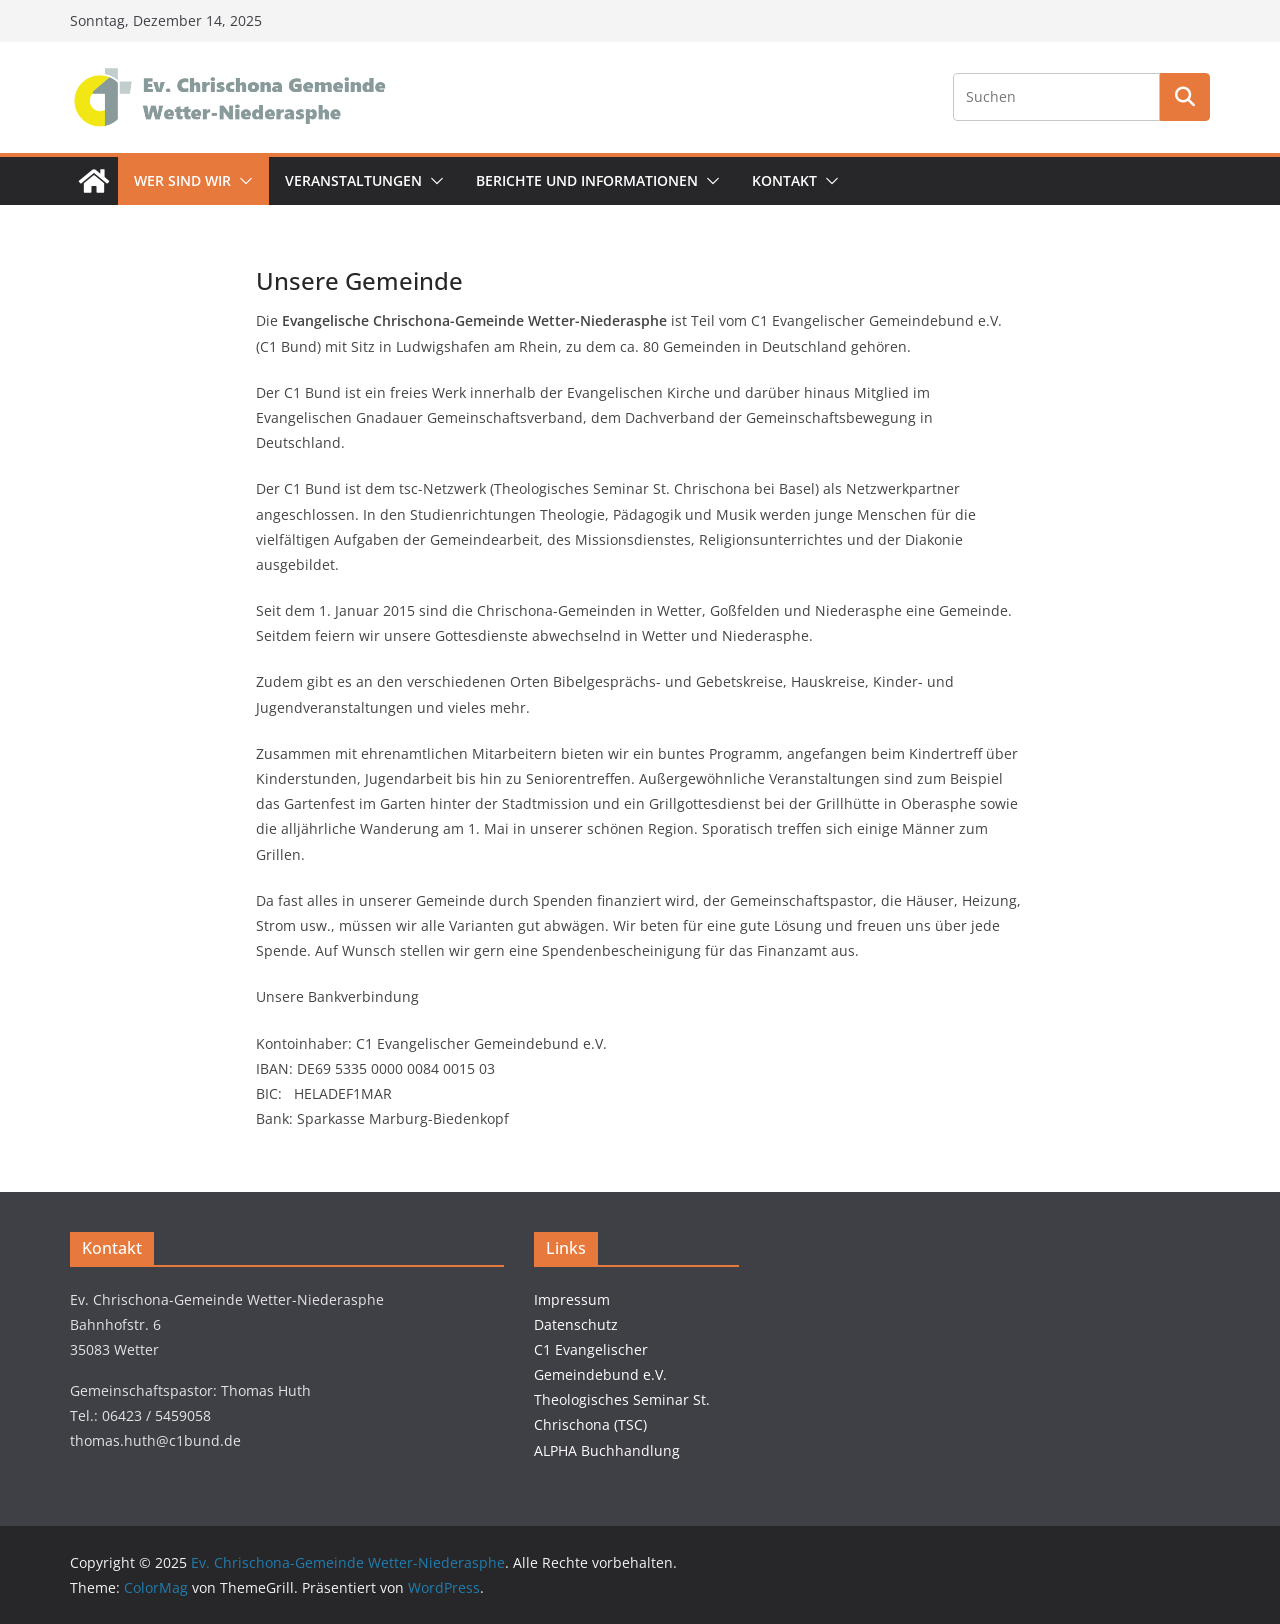 This screenshot has width=1280, height=1624. What do you see at coordinates (576, 1324) in the screenshot?
I see `Datenschutz` at bounding box center [576, 1324].